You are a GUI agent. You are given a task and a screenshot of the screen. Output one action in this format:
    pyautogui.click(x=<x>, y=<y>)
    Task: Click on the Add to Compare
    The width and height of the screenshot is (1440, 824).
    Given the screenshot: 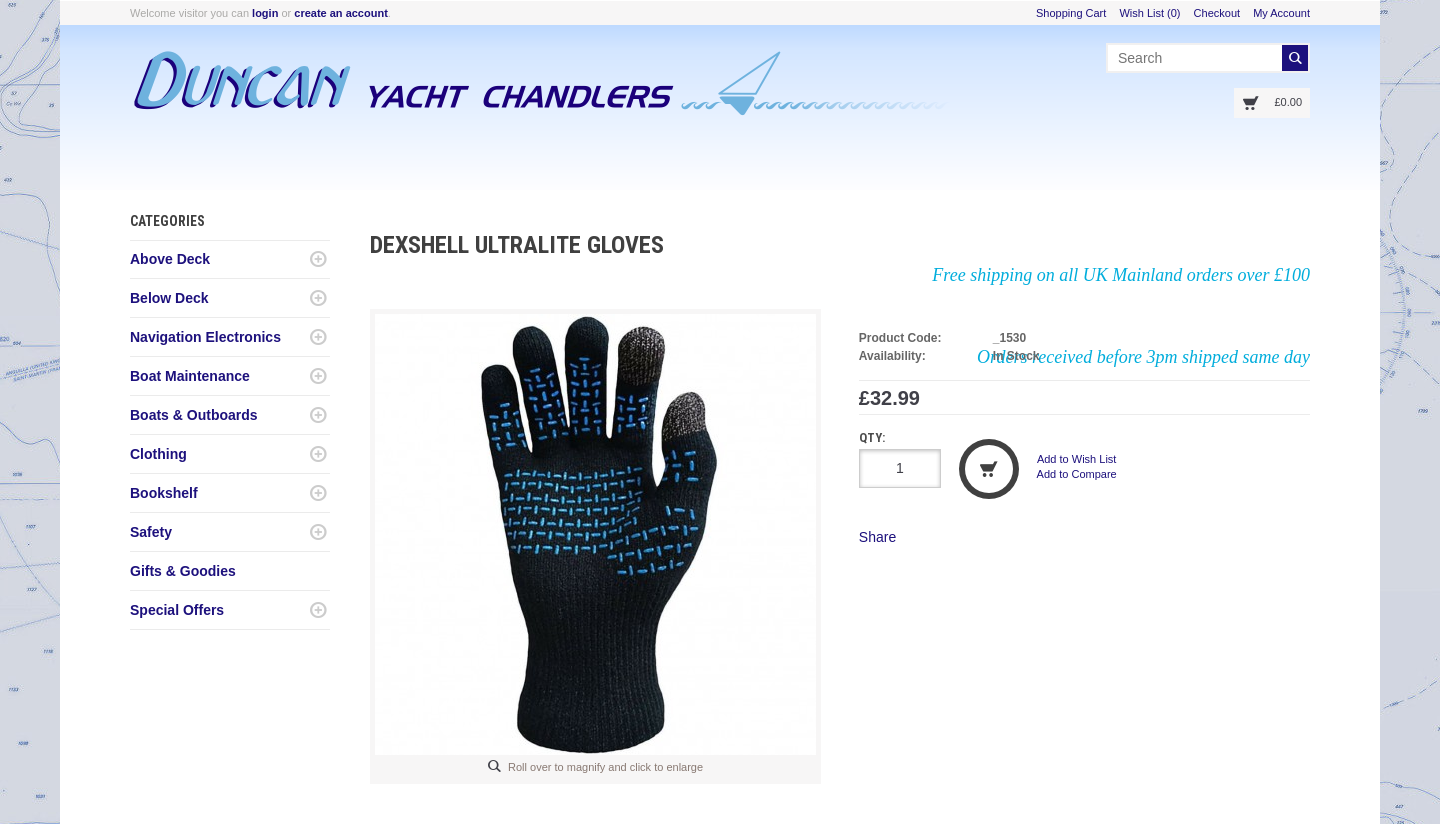 What is the action you would take?
    pyautogui.click(x=1077, y=474)
    